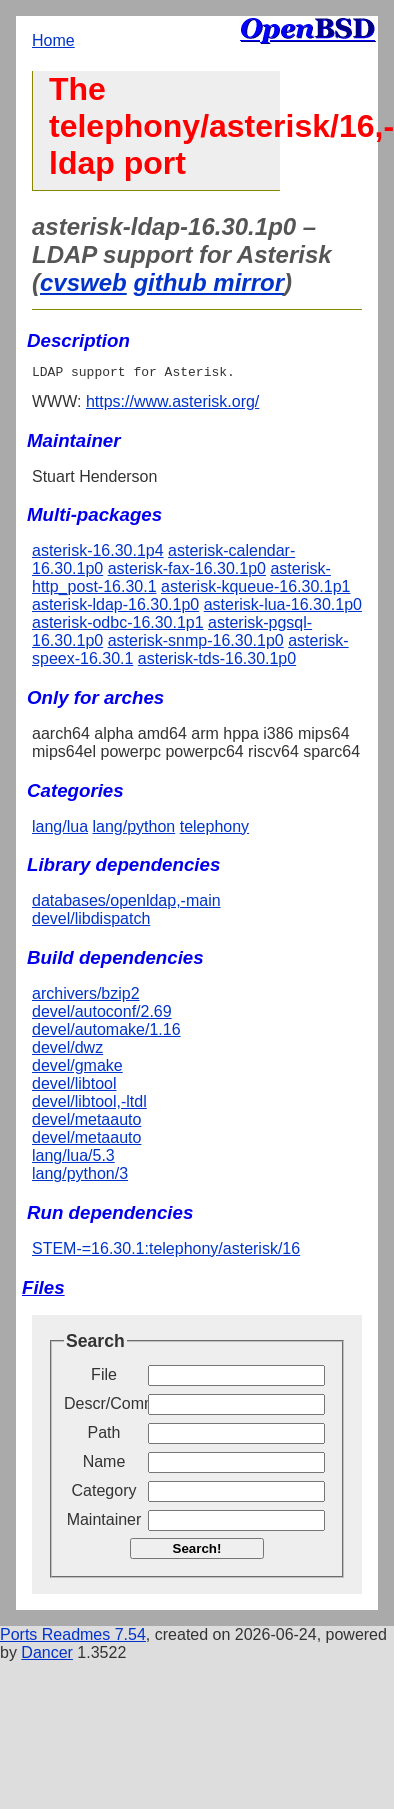 The height and width of the screenshot is (1809, 394). I want to click on asterisk-16.30.1p4, so click(98, 553).